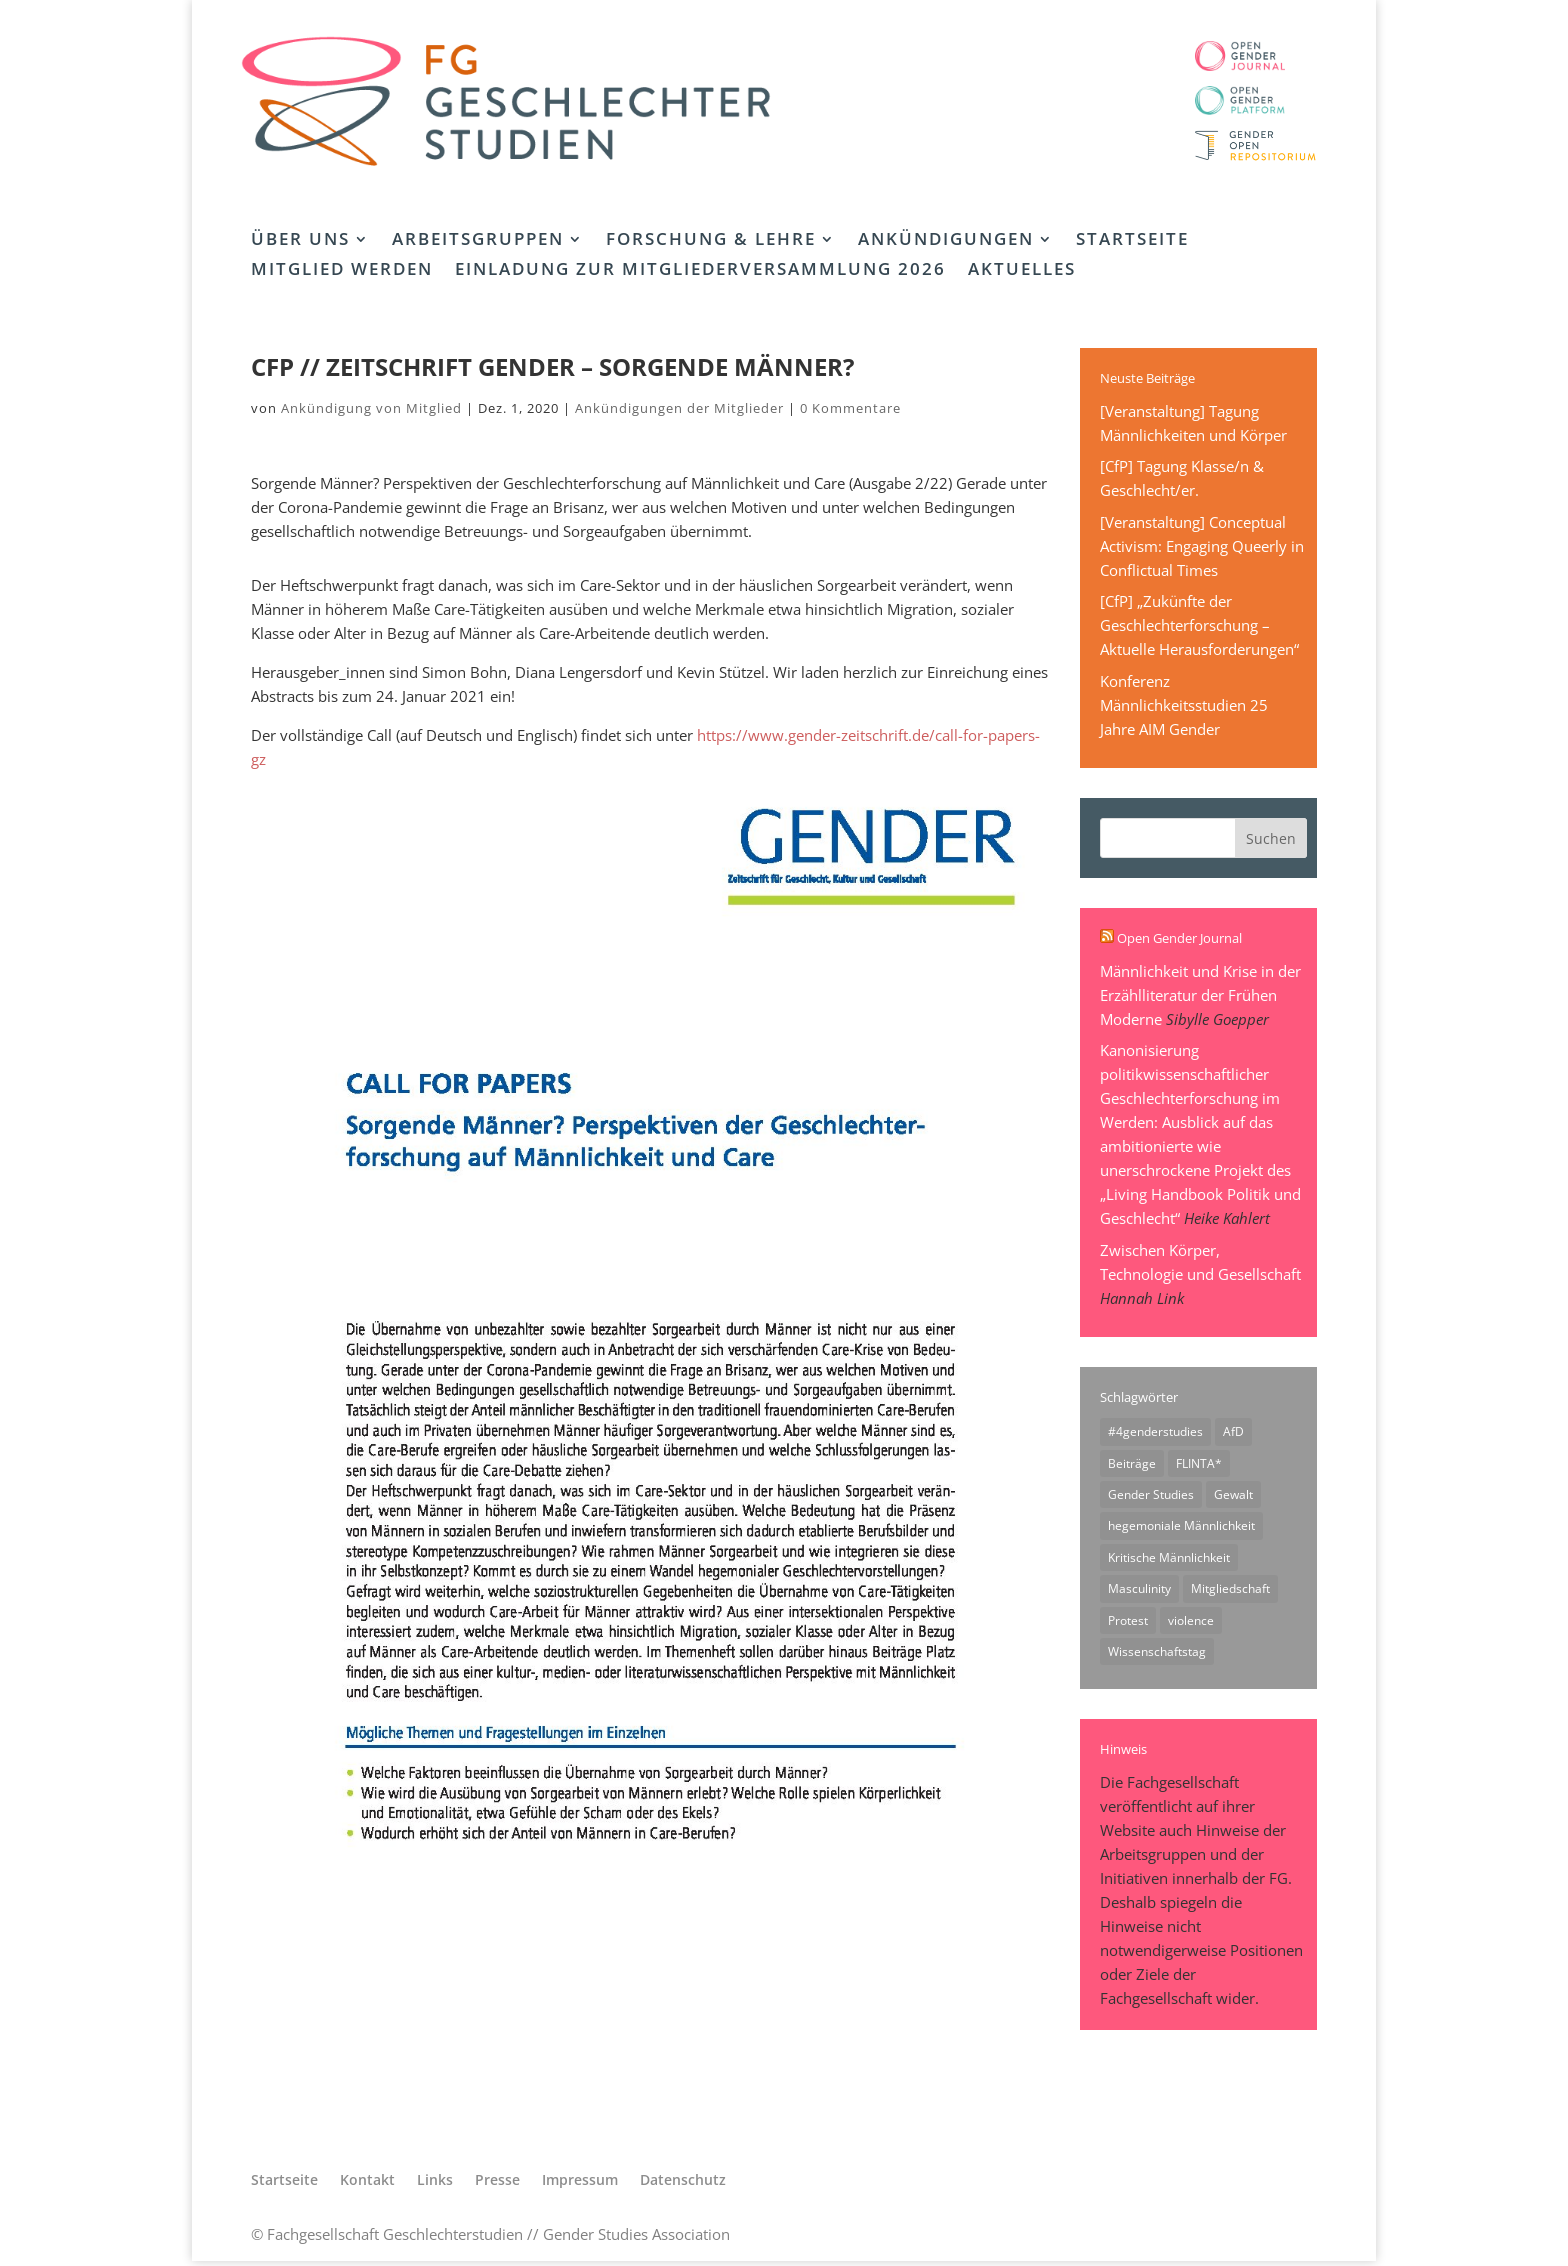 The image size is (1568, 2266). What do you see at coordinates (1230, 1591) in the screenshot?
I see `Mitgliedschaft [Mitgliedschaft (1 Eintrag)]` at bounding box center [1230, 1591].